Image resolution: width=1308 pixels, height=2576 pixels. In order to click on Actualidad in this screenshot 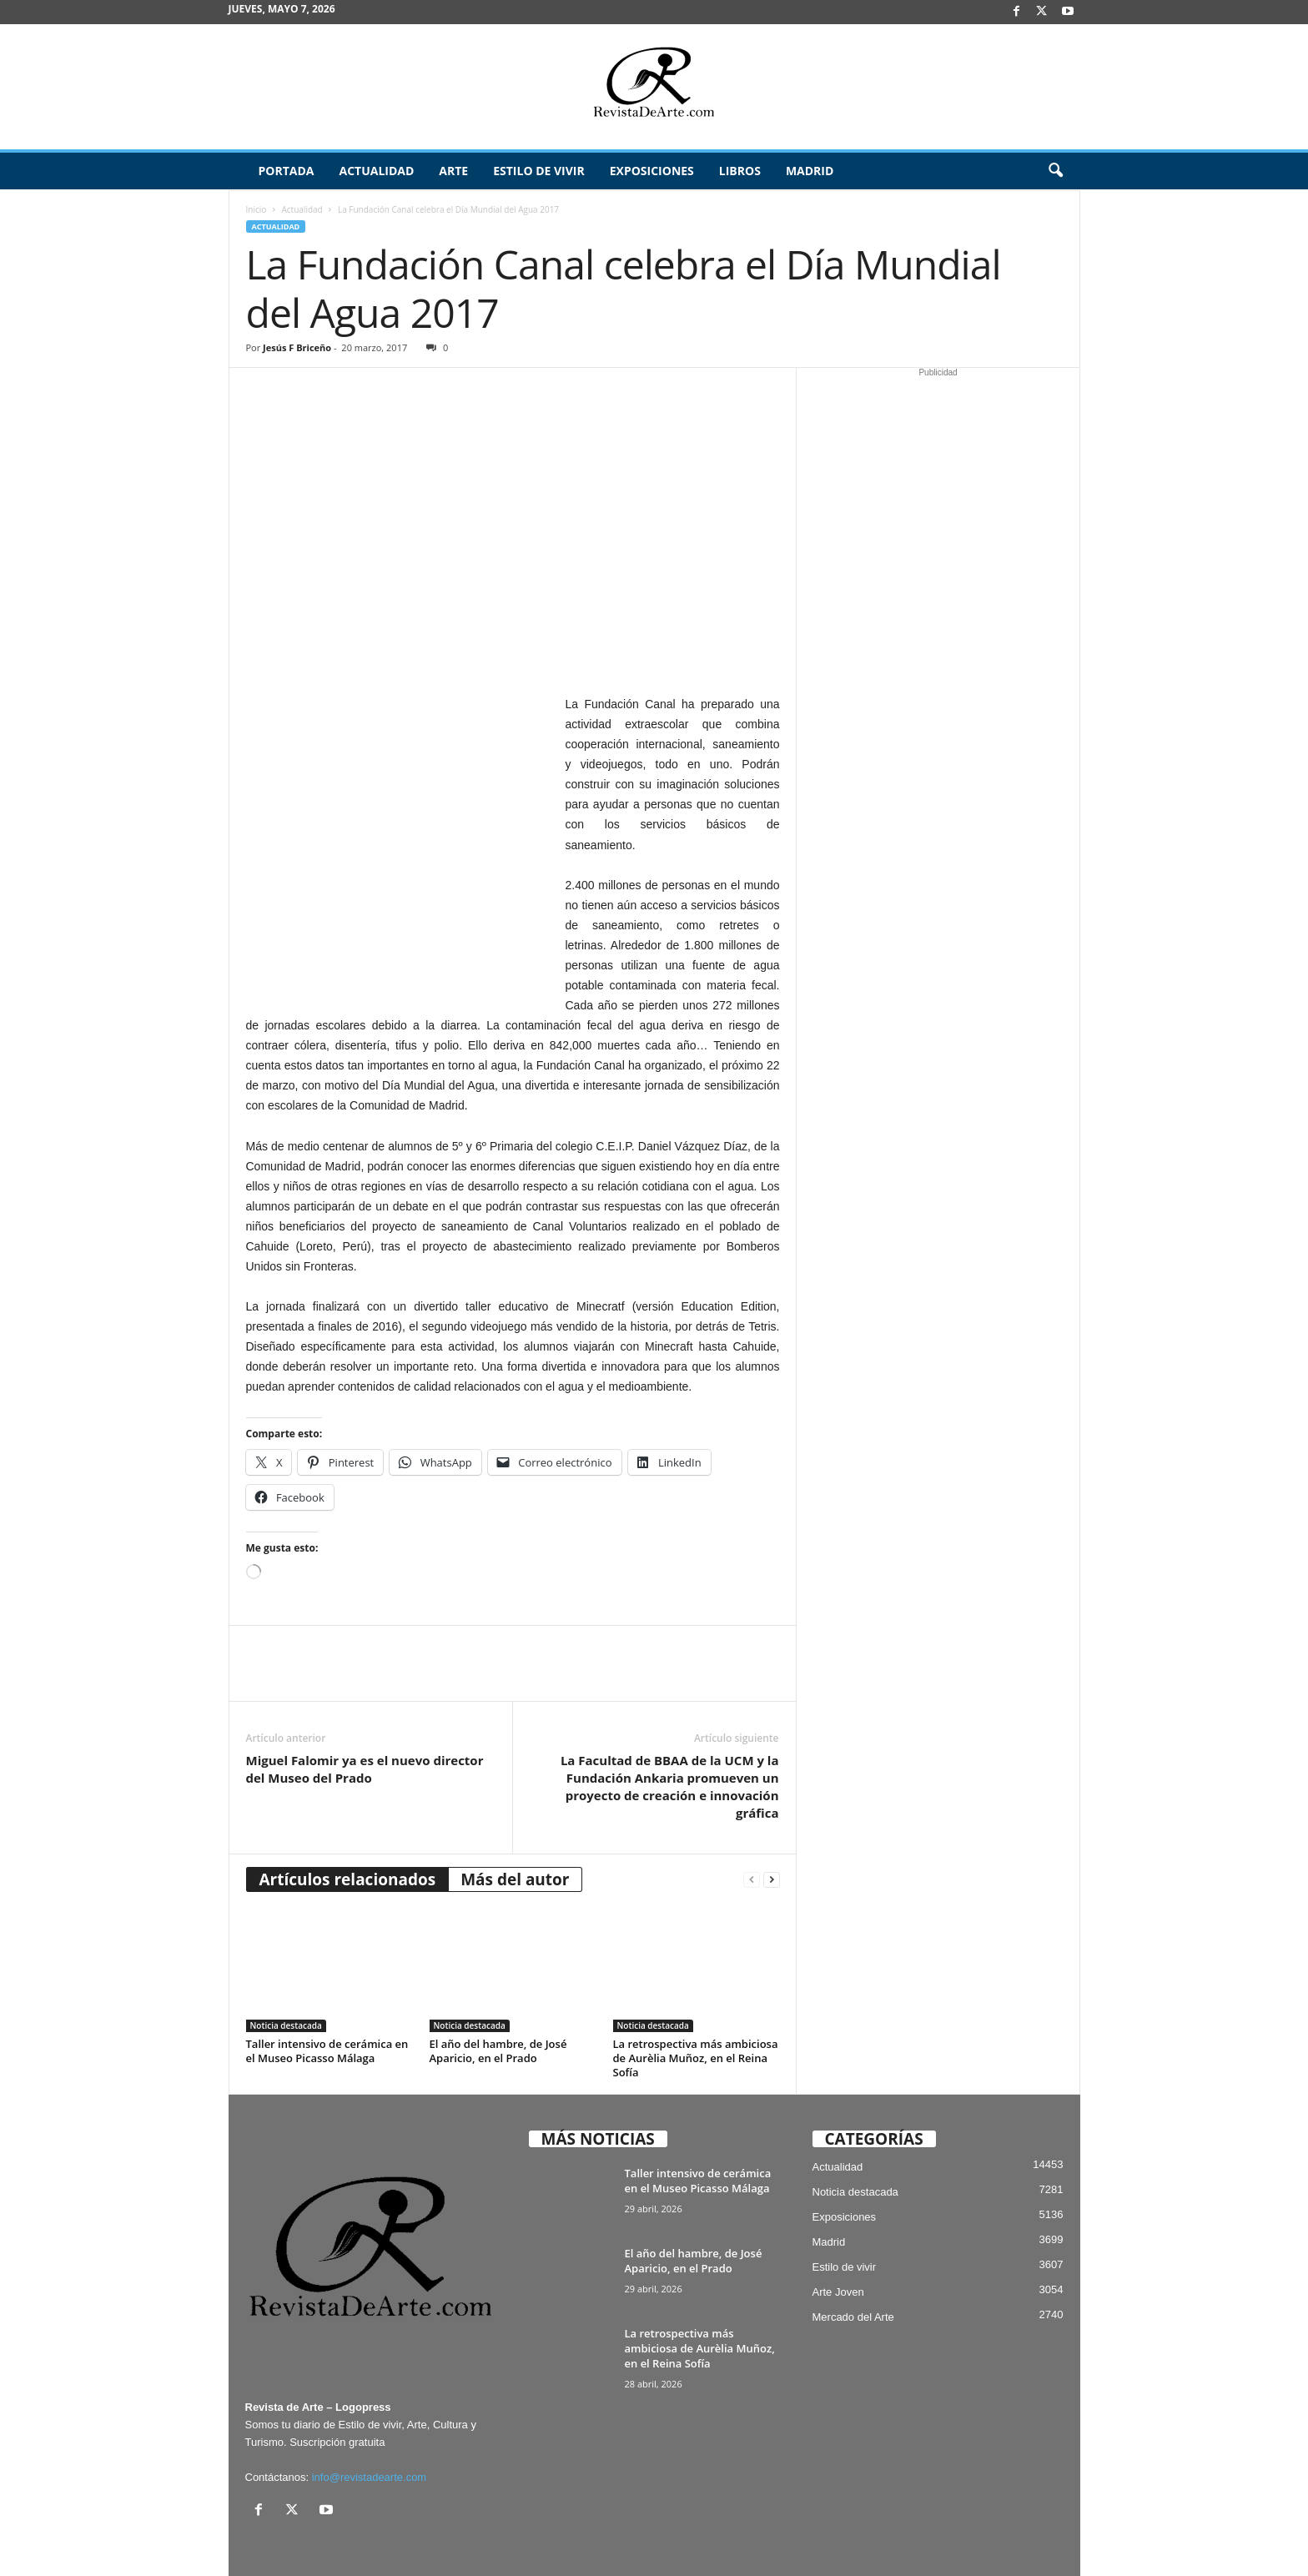, I will do `click(376, 171)`.